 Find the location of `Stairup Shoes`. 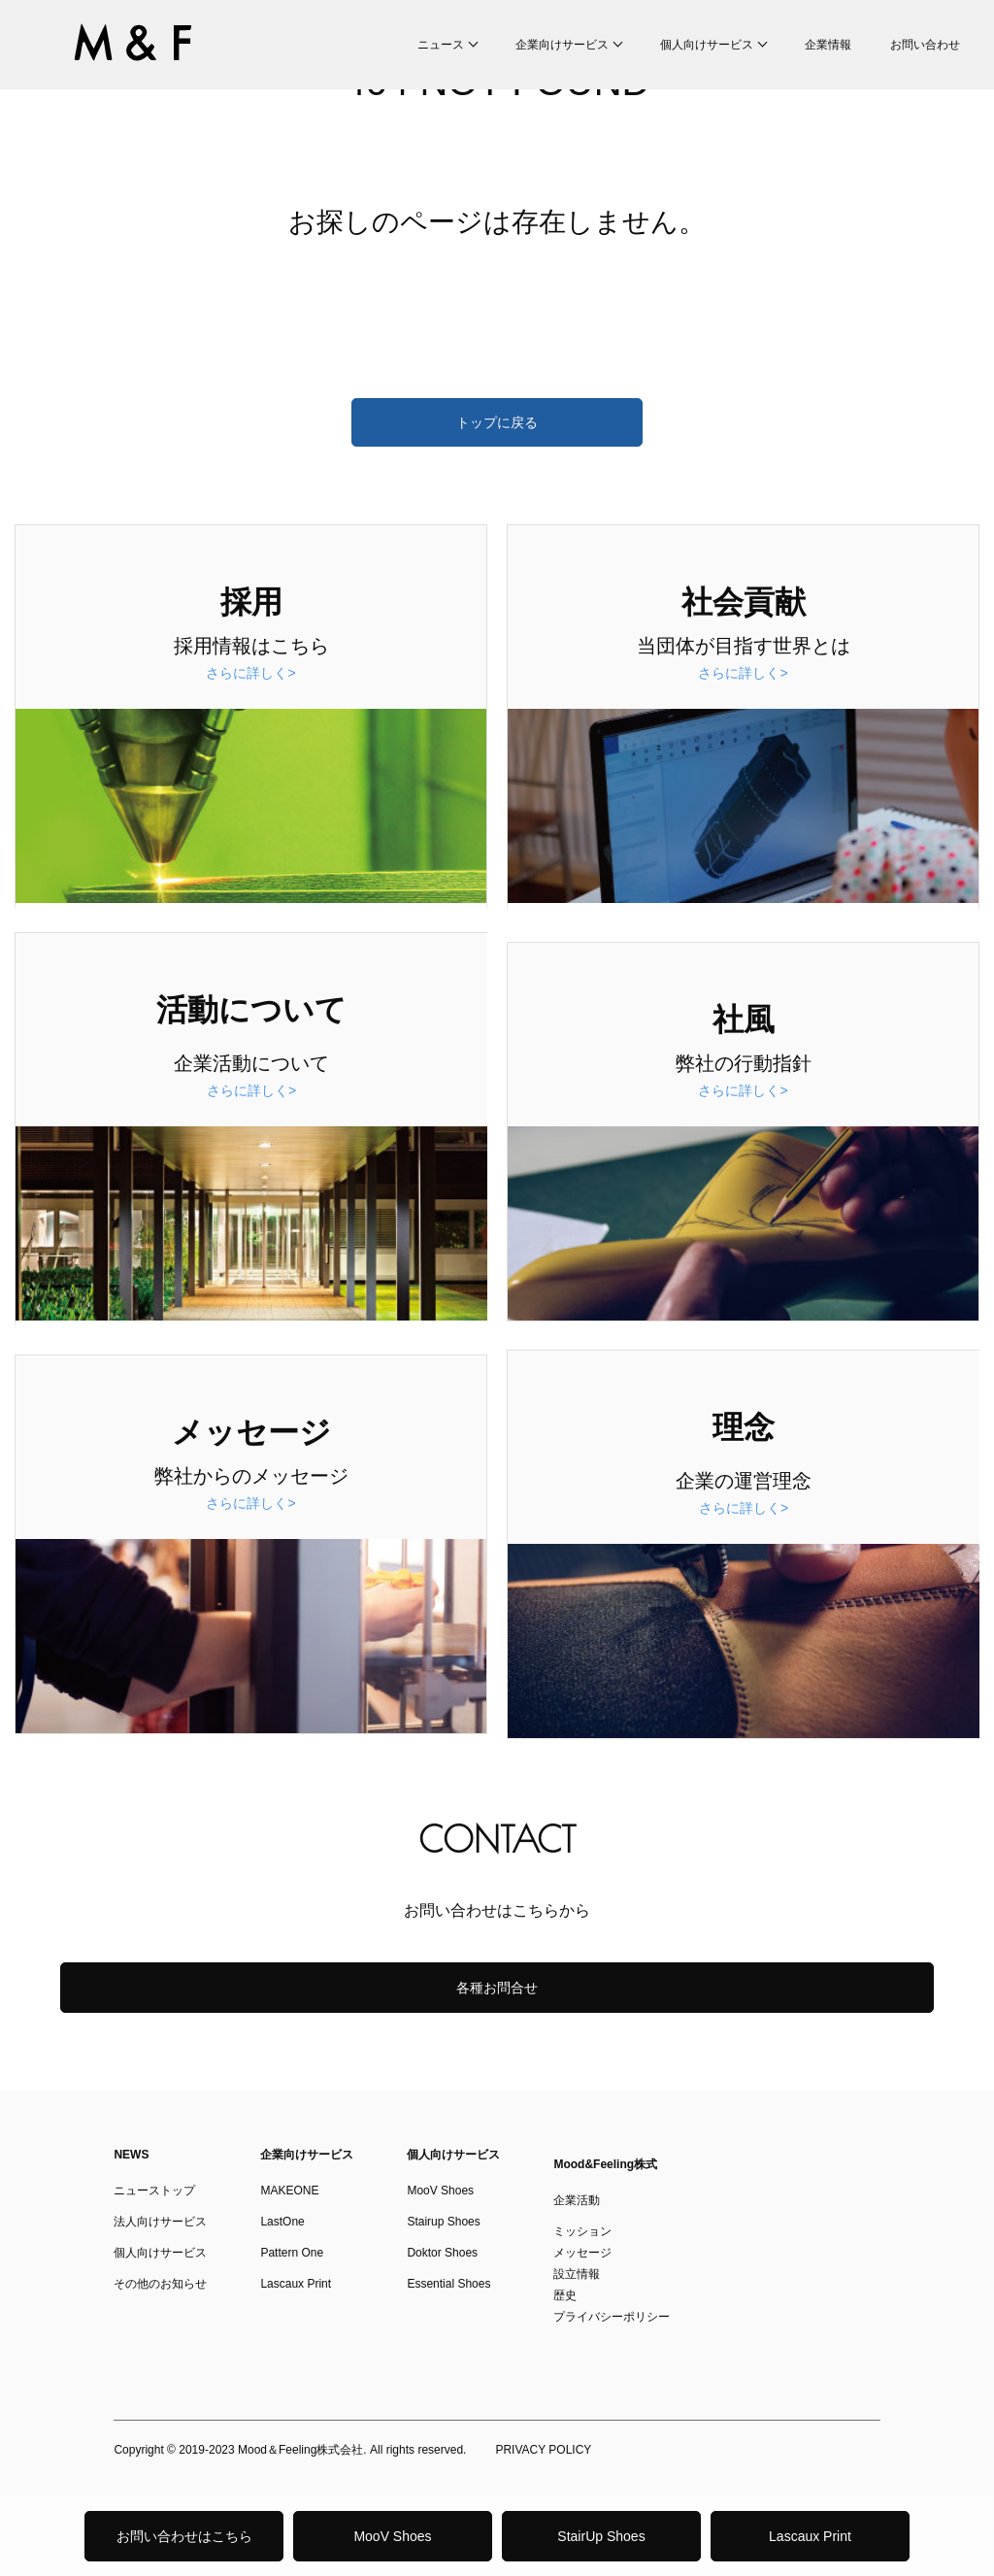

Stairup Shoes is located at coordinates (443, 2221).